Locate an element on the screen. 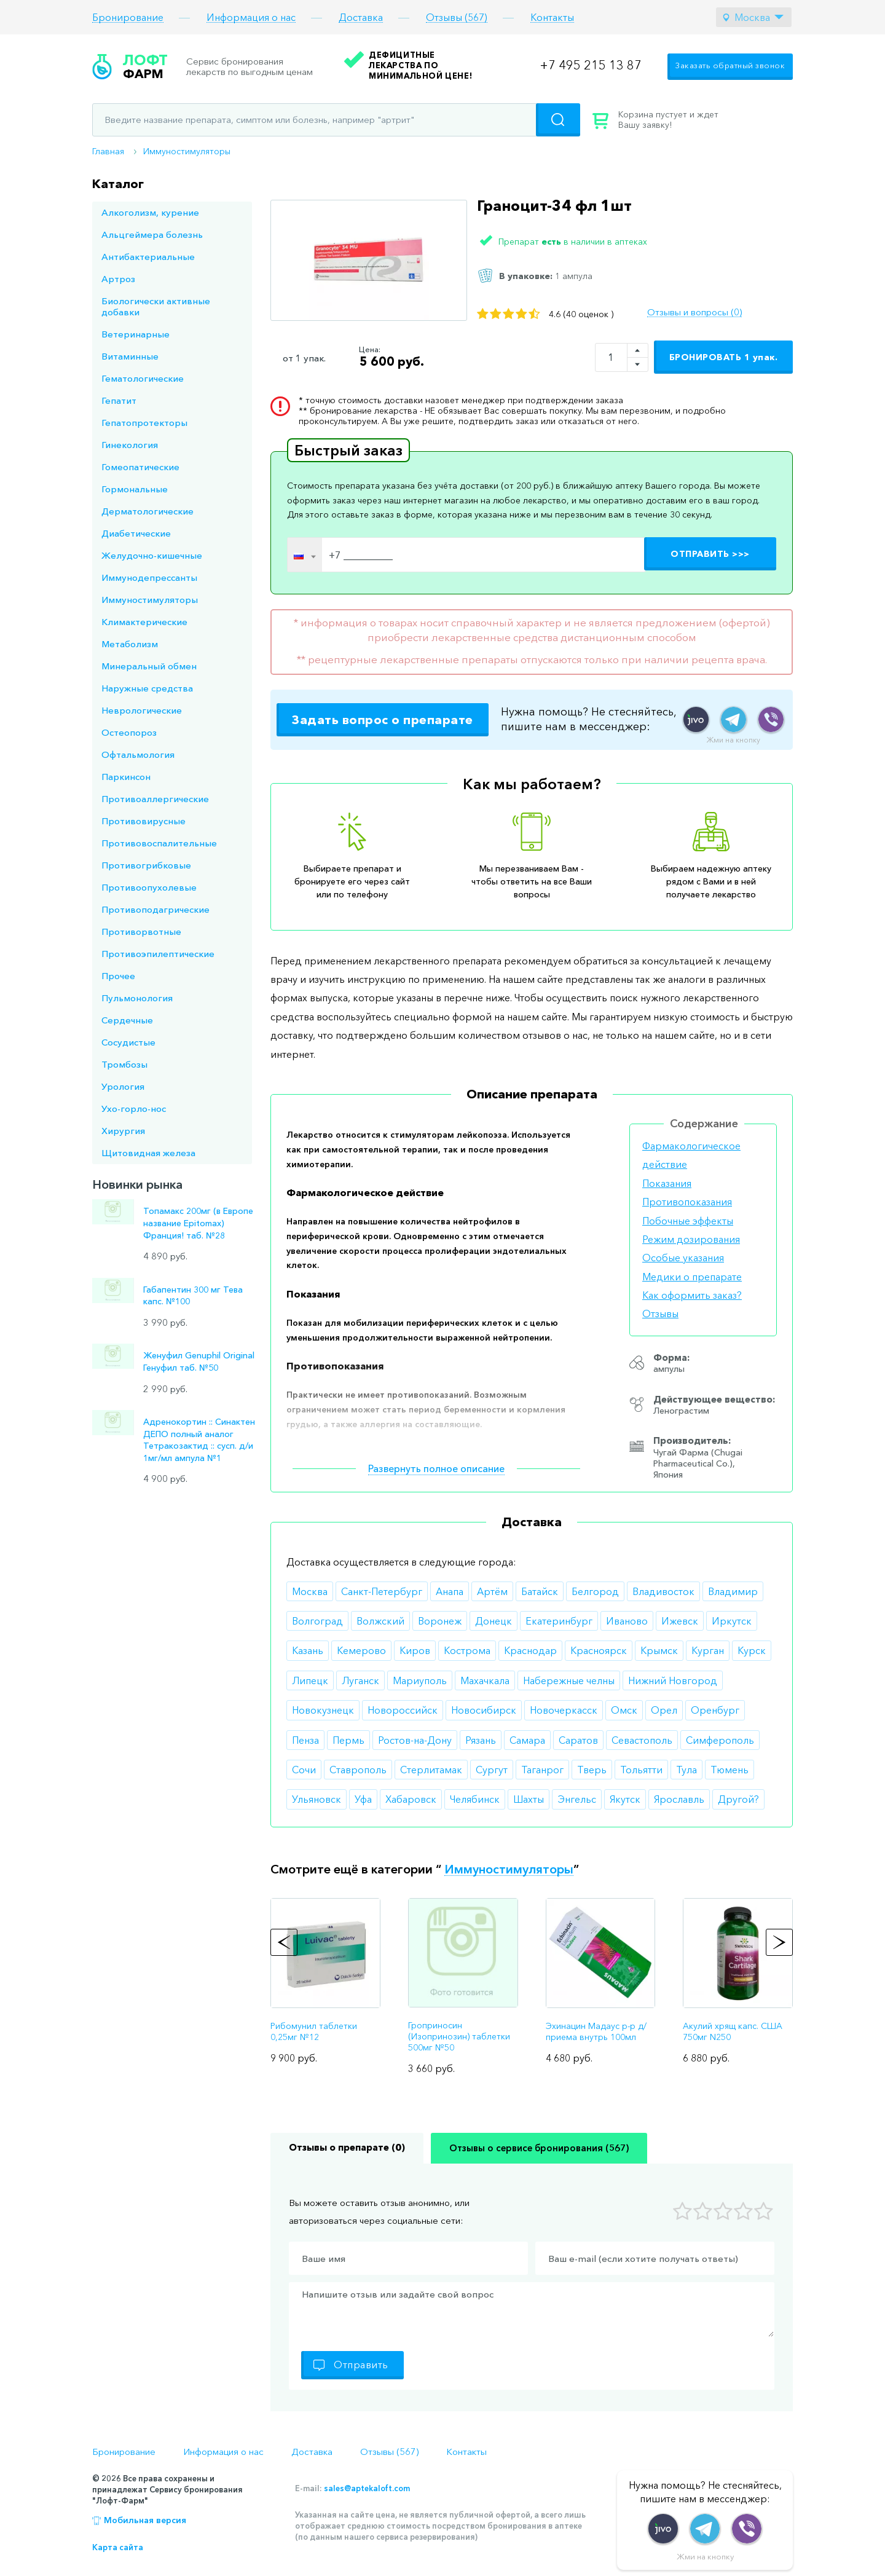 This screenshot has height=2576, width=885. Противоэпилептические is located at coordinates (157, 953).